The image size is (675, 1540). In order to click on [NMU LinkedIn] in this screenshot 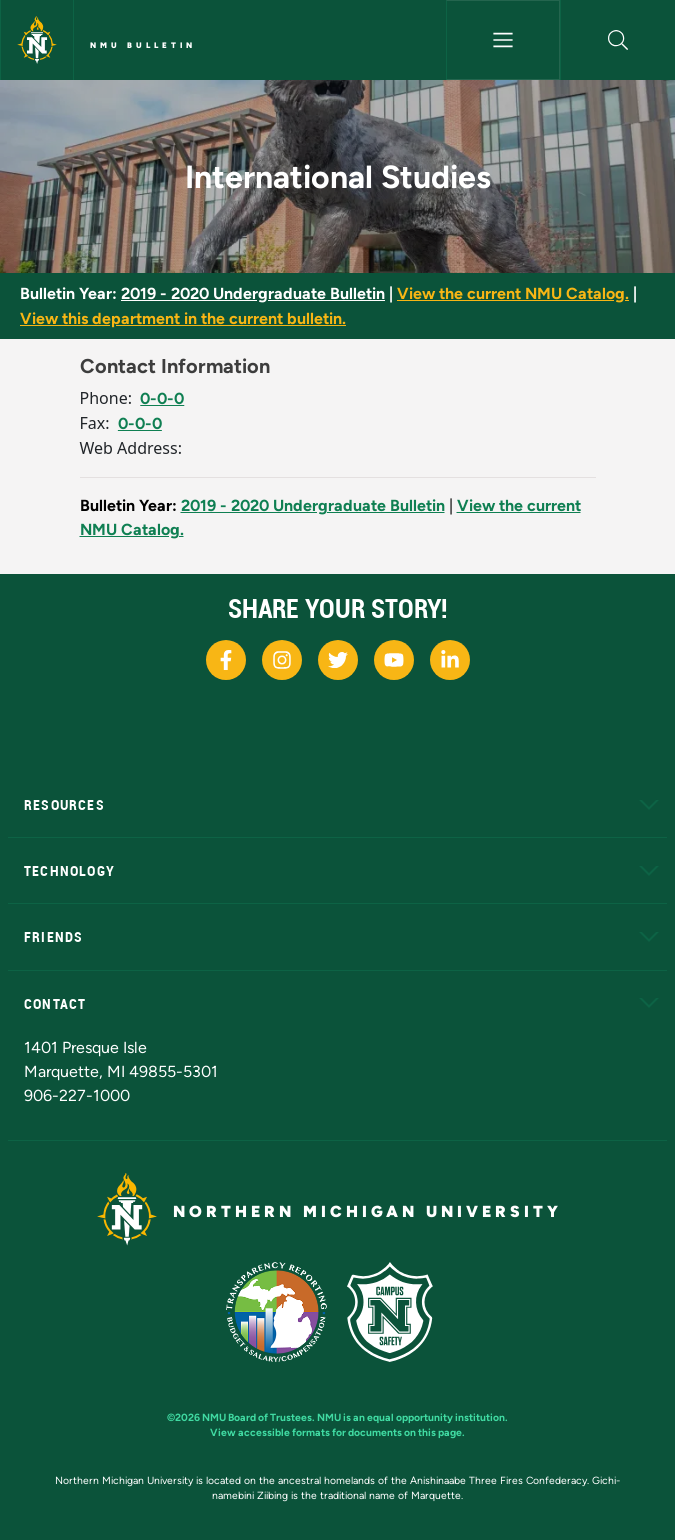, I will do `click(450, 660)`.